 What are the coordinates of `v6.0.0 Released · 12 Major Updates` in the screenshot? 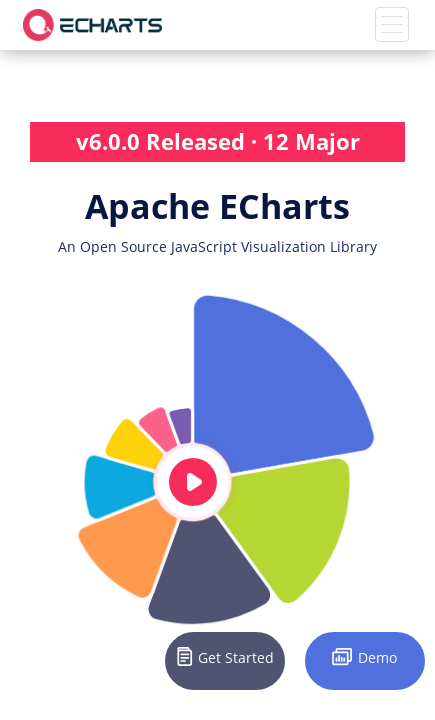 It's located at (218, 144).